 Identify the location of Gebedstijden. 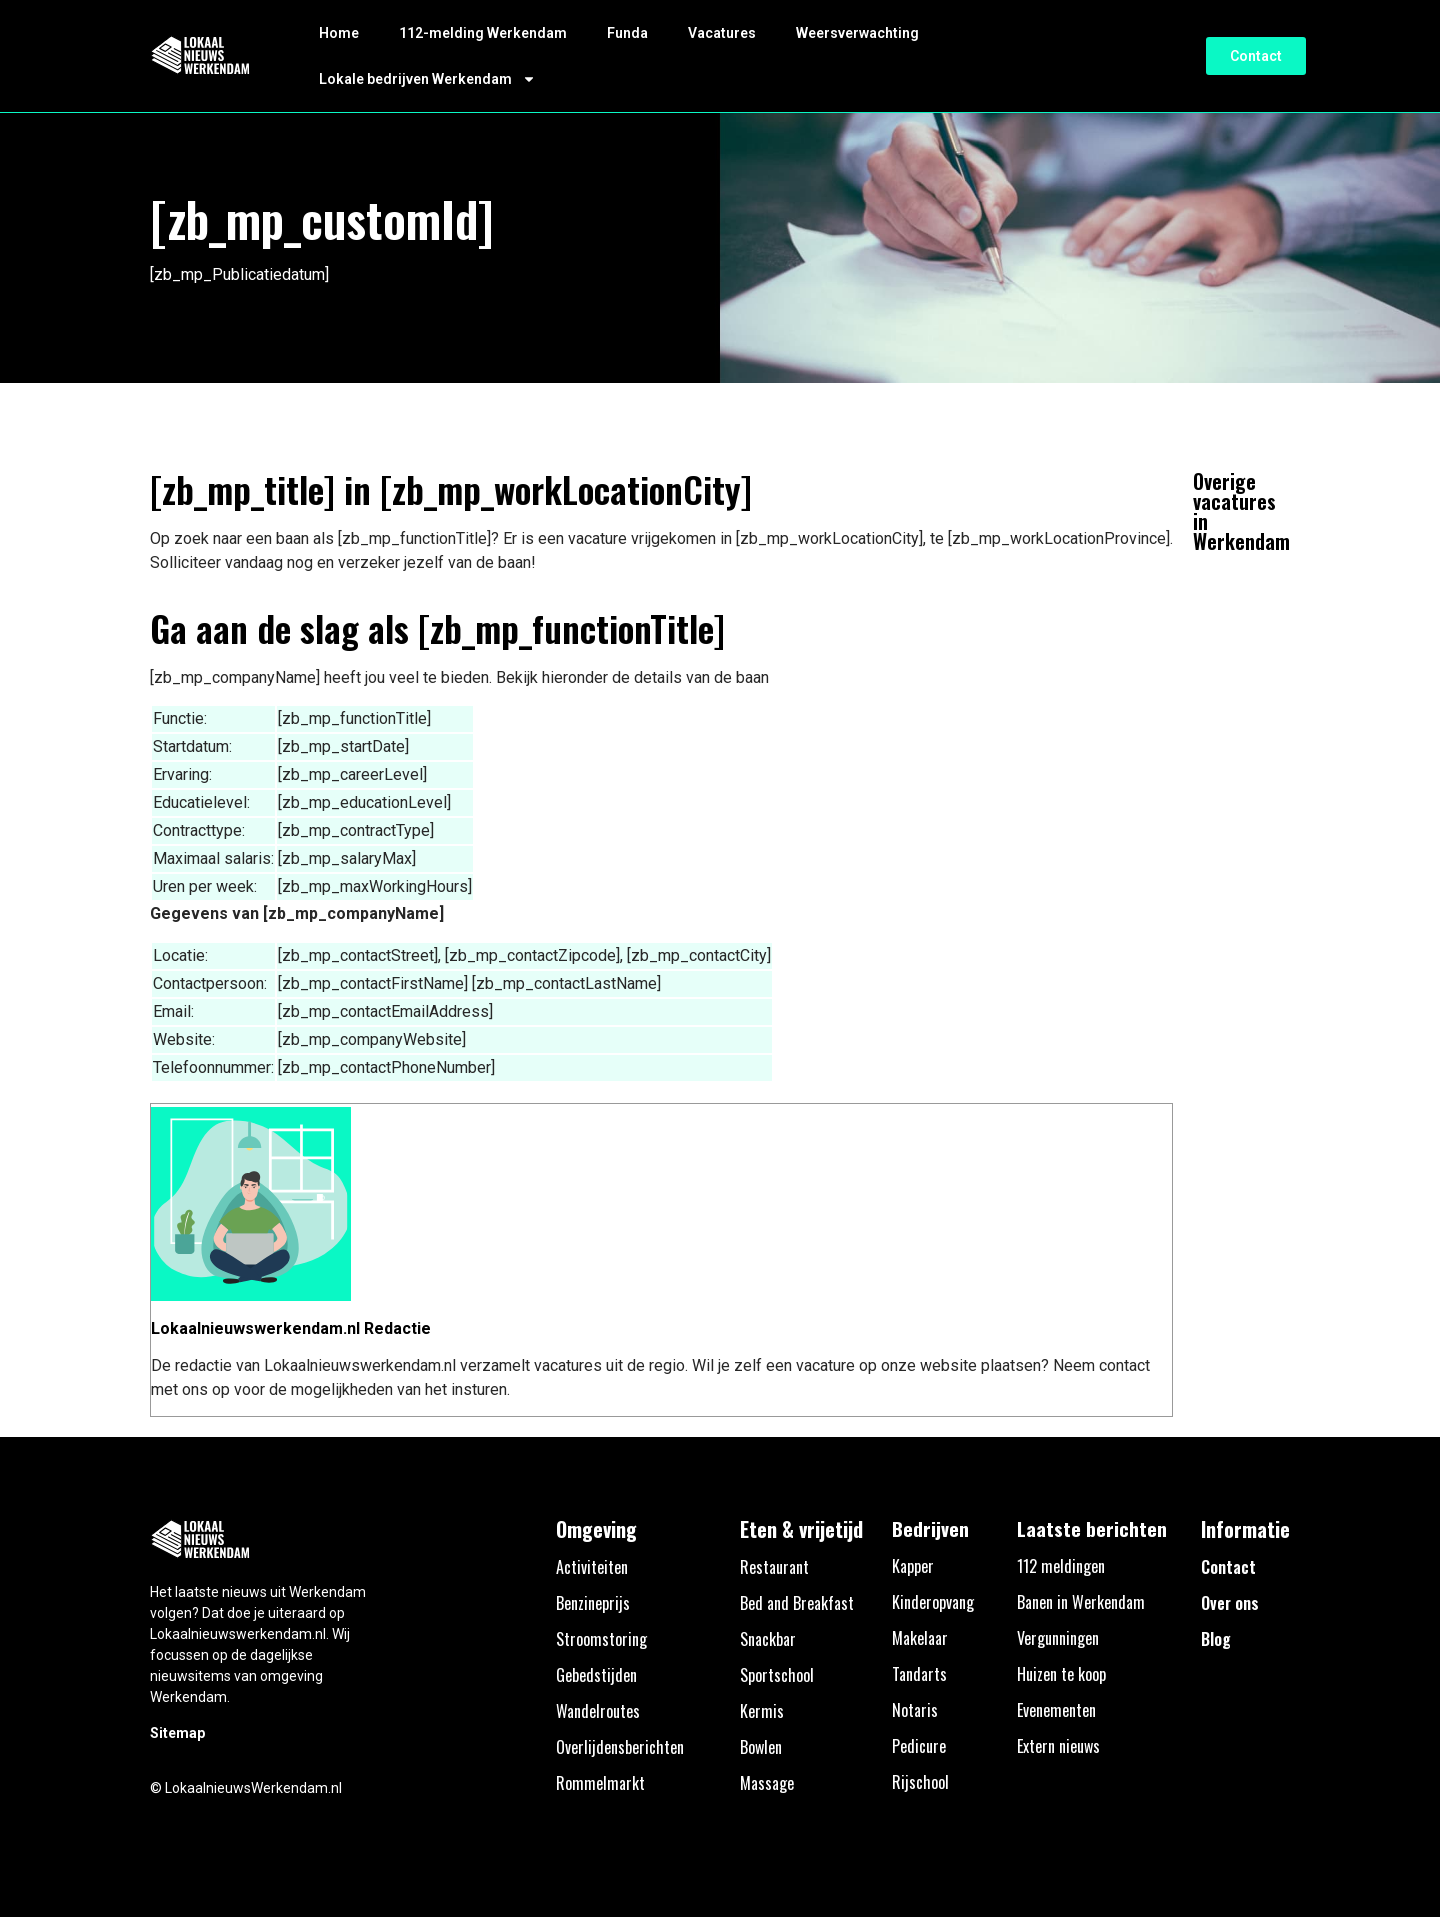
(596, 1675).